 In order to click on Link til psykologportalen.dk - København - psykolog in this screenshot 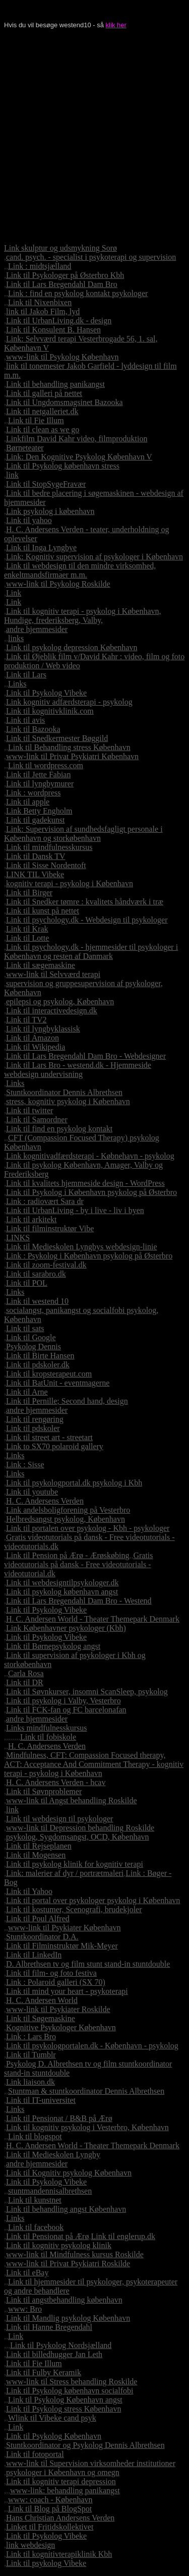, I will do `click(92, 2045)`.